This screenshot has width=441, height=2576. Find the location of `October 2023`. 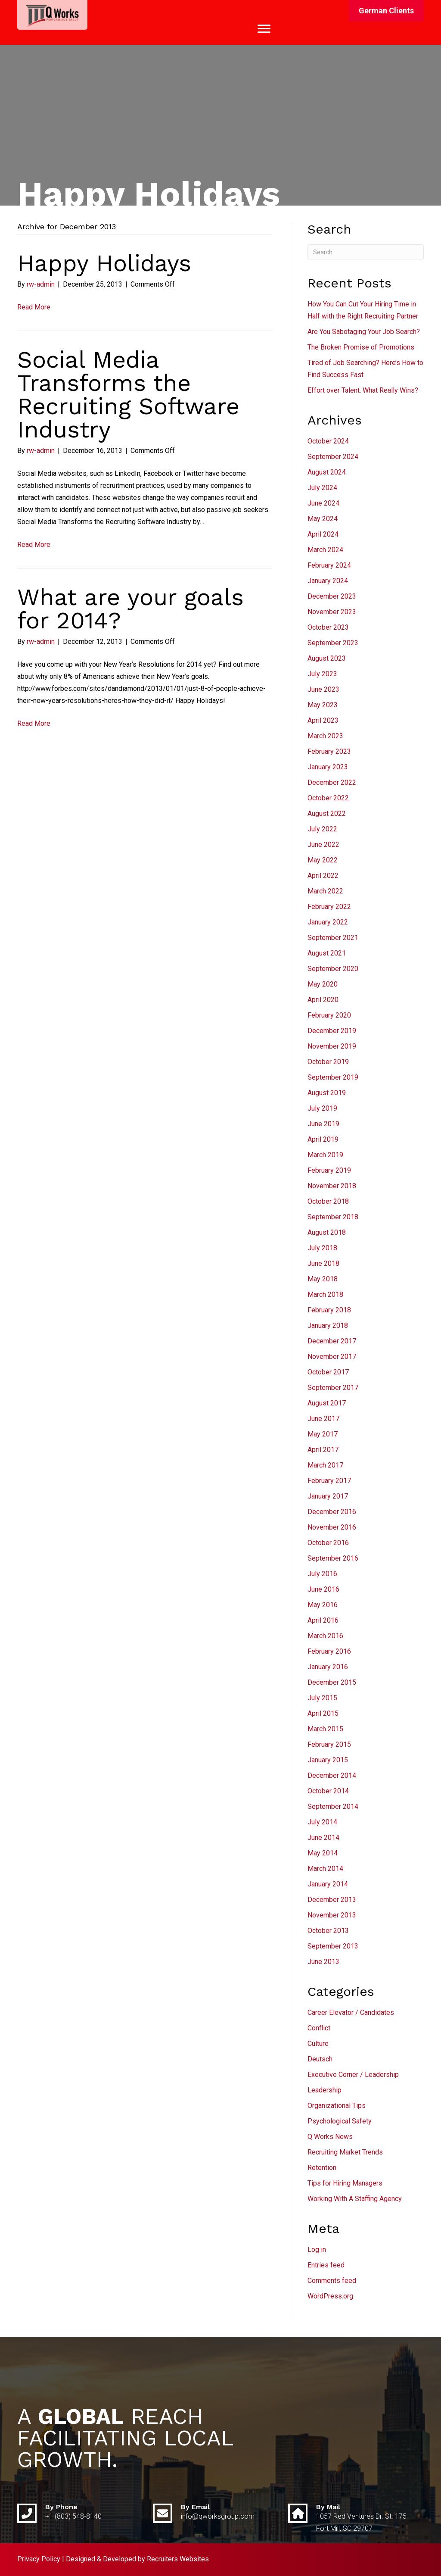

October 2023 is located at coordinates (328, 627).